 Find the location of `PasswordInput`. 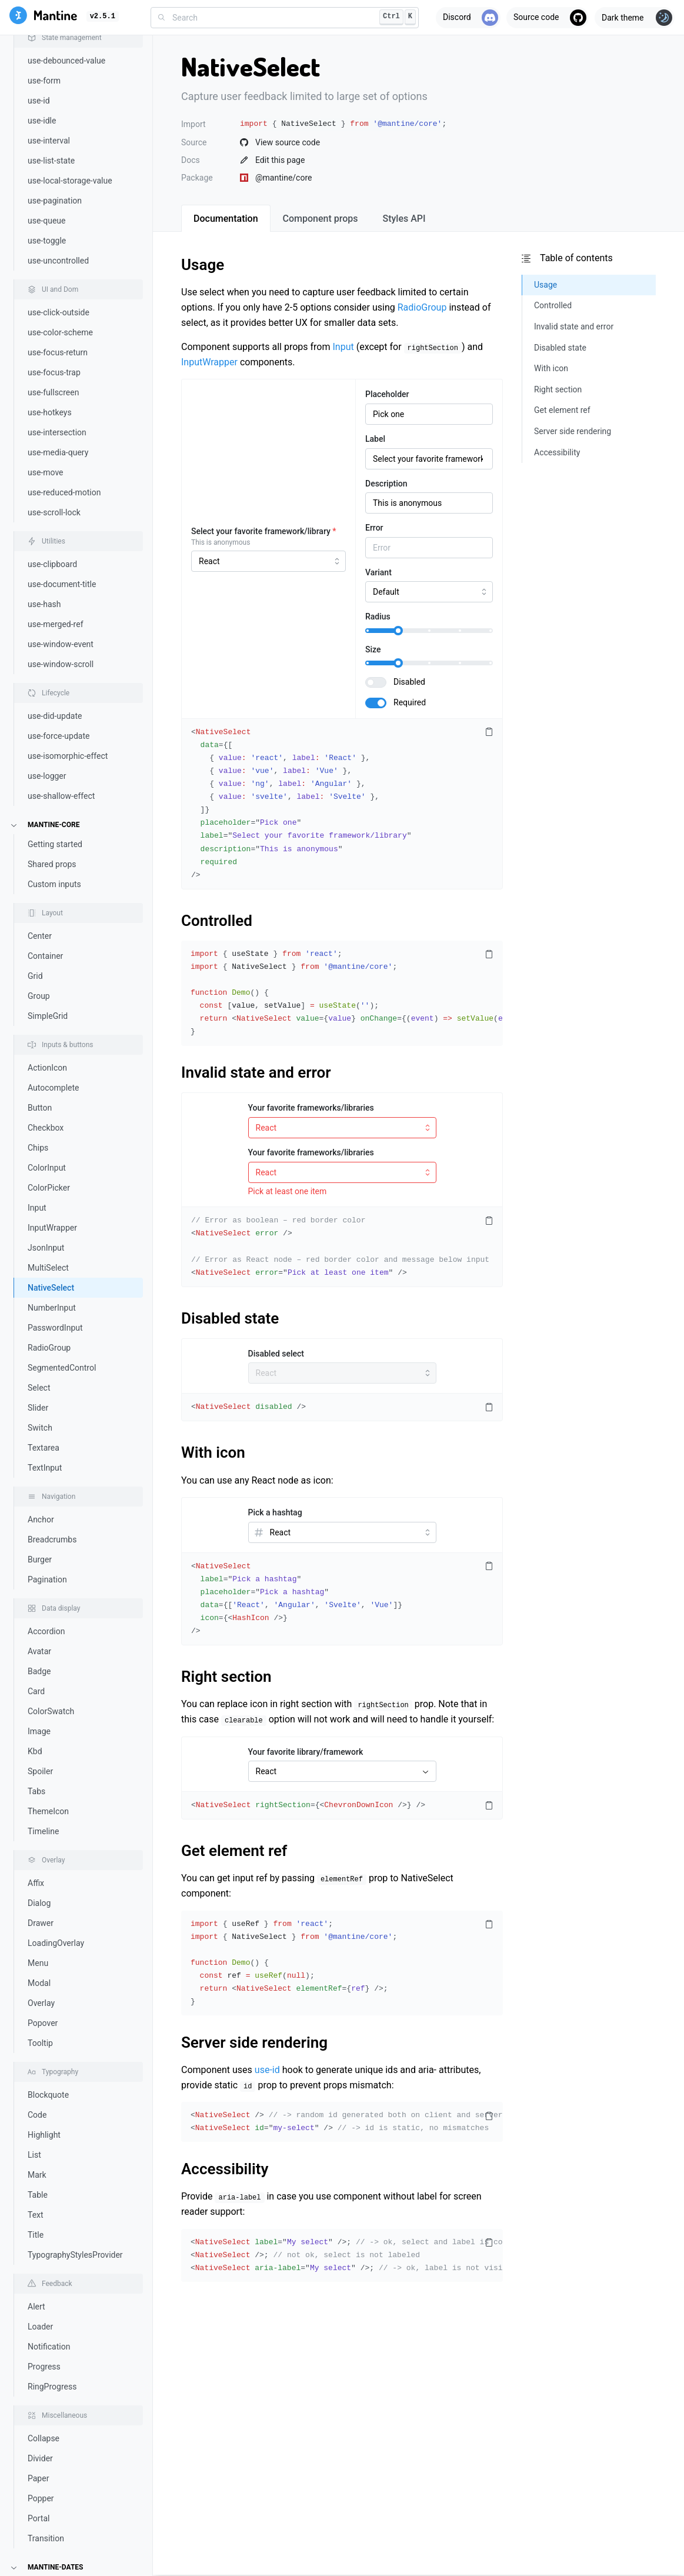

PasswordInput is located at coordinates (55, 1041).